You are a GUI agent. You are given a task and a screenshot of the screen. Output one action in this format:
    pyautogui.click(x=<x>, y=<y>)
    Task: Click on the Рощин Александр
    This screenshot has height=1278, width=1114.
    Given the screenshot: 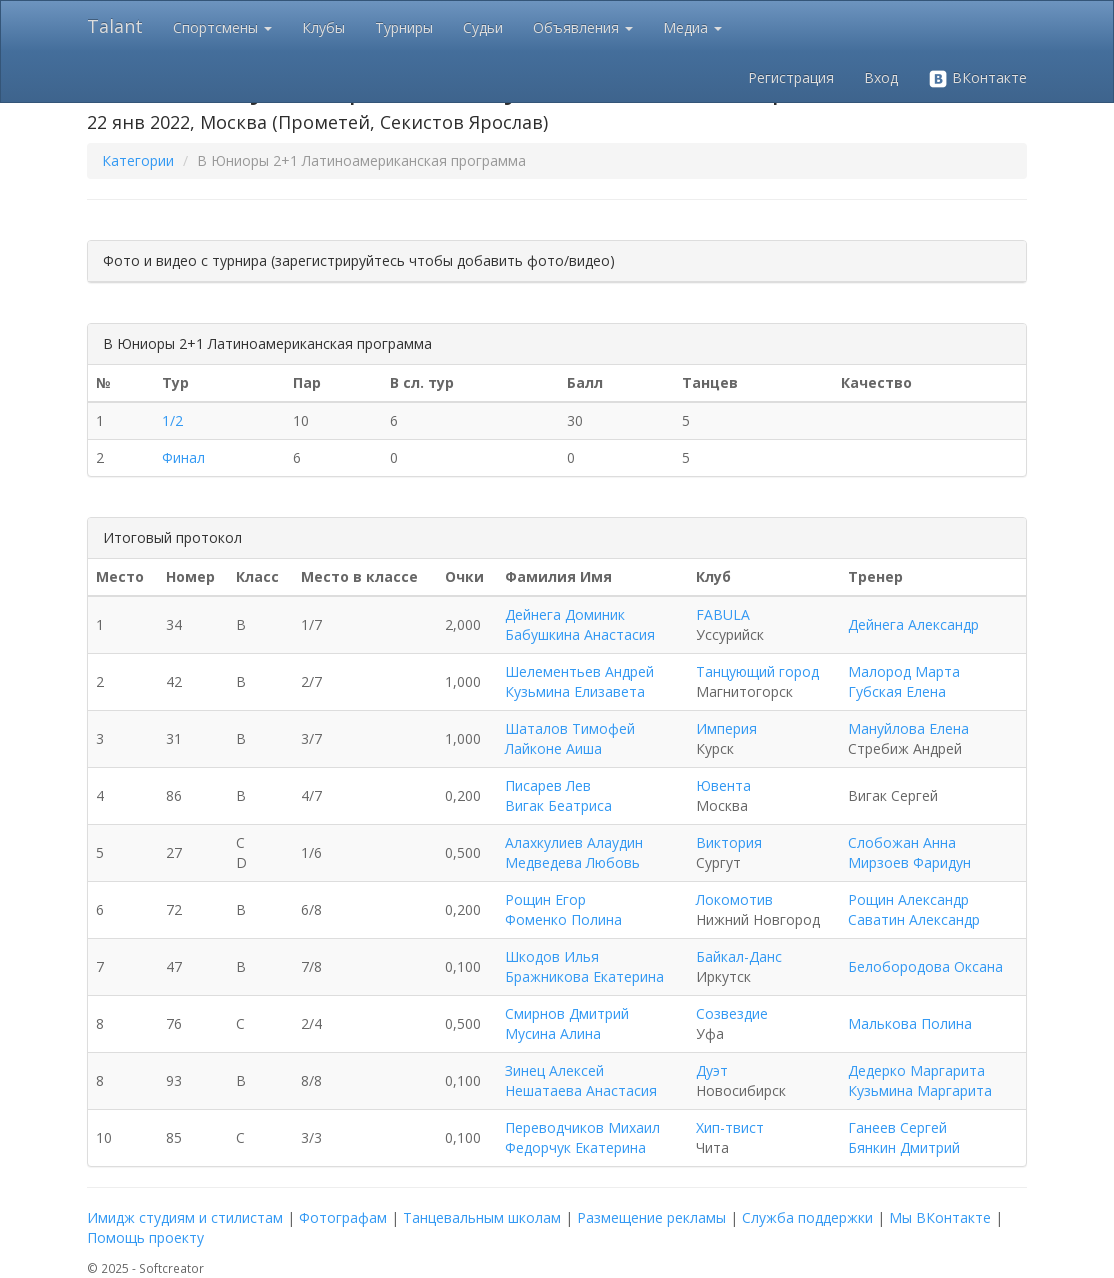 What is the action you would take?
    pyautogui.click(x=908, y=899)
    